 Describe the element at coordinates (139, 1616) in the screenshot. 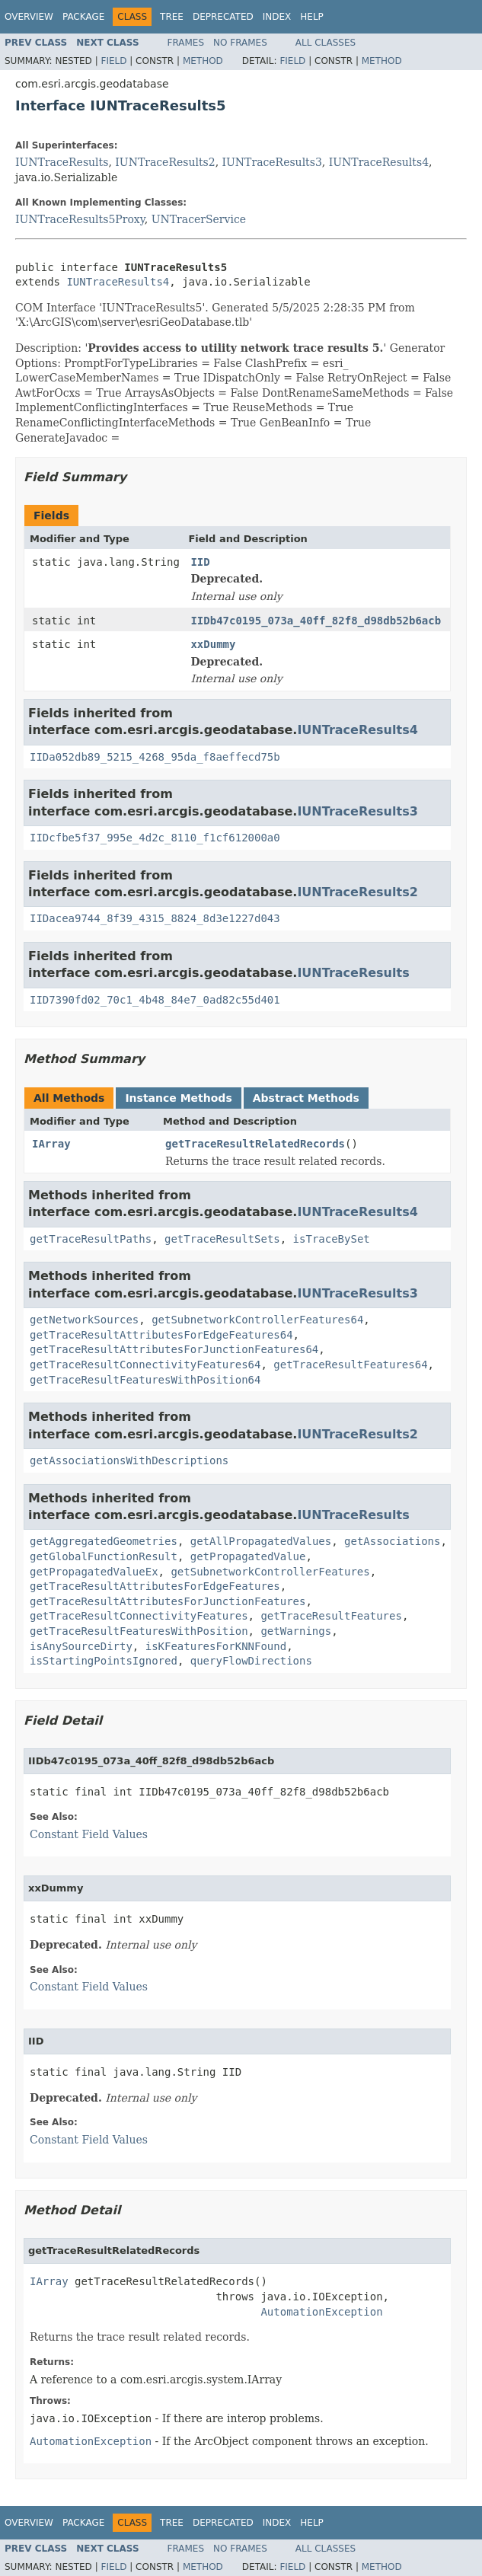

I see `getTraceResultConnectivityFeatures` at that location.